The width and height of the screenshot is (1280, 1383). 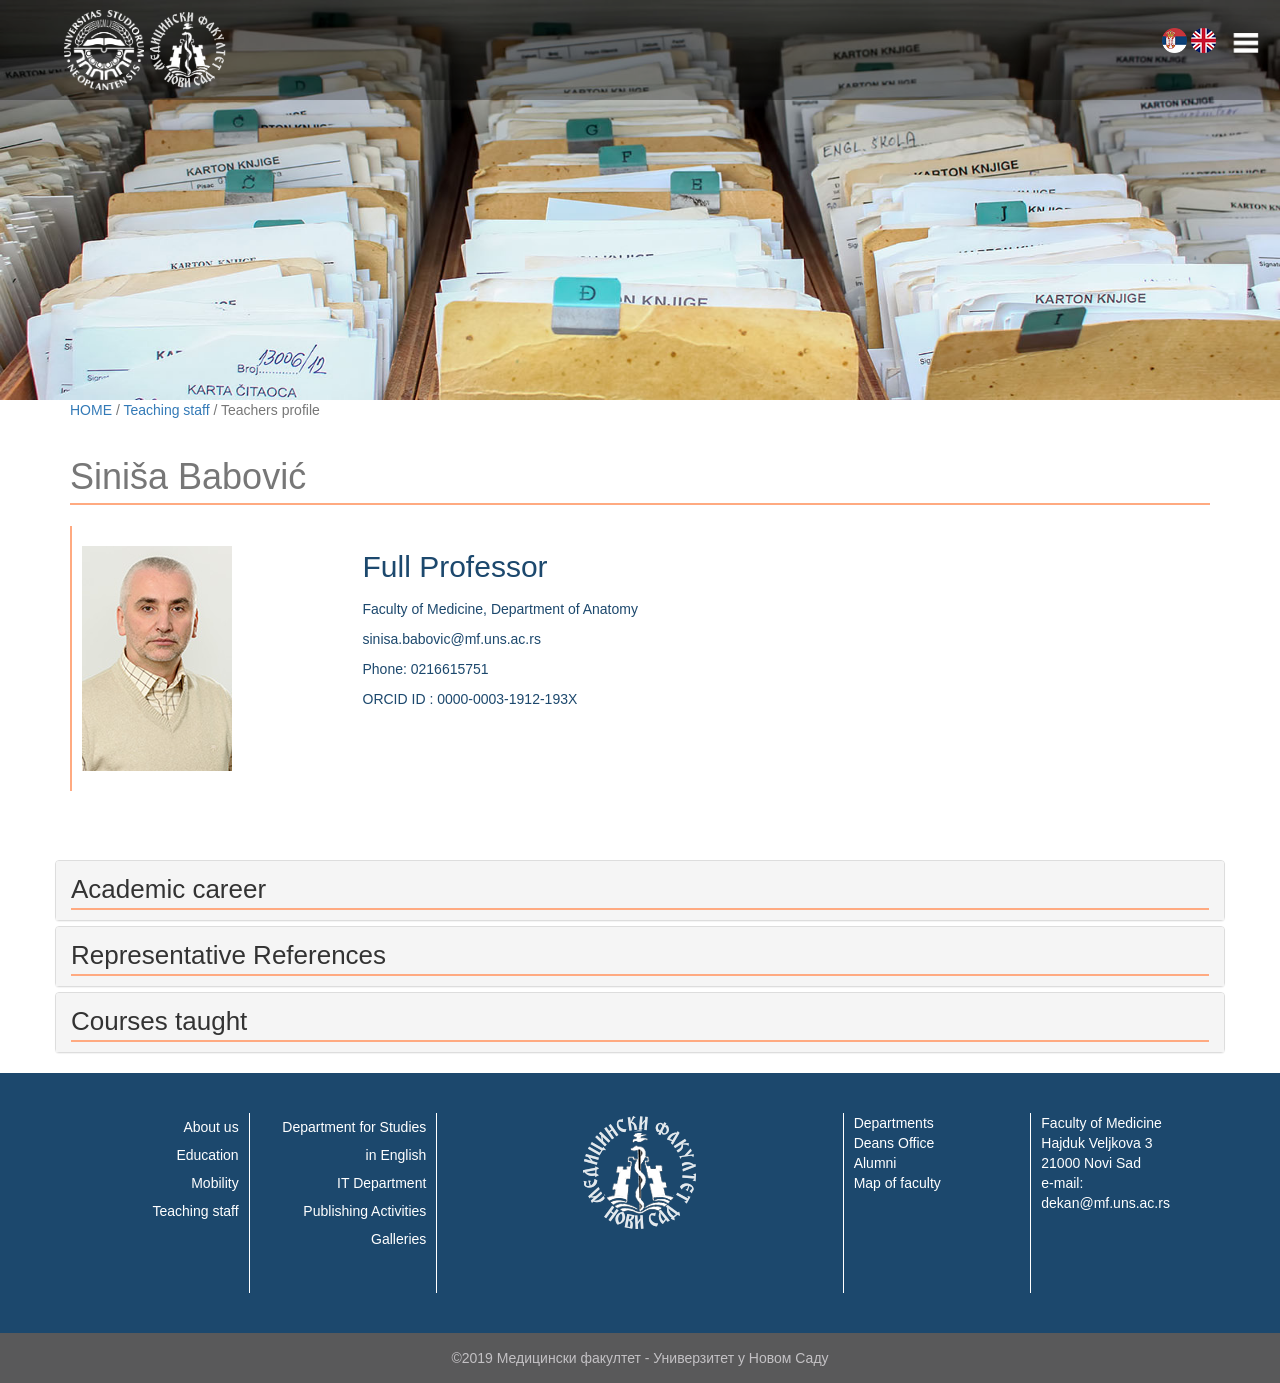 I want to click on About us, so click(x=210, y=1127).